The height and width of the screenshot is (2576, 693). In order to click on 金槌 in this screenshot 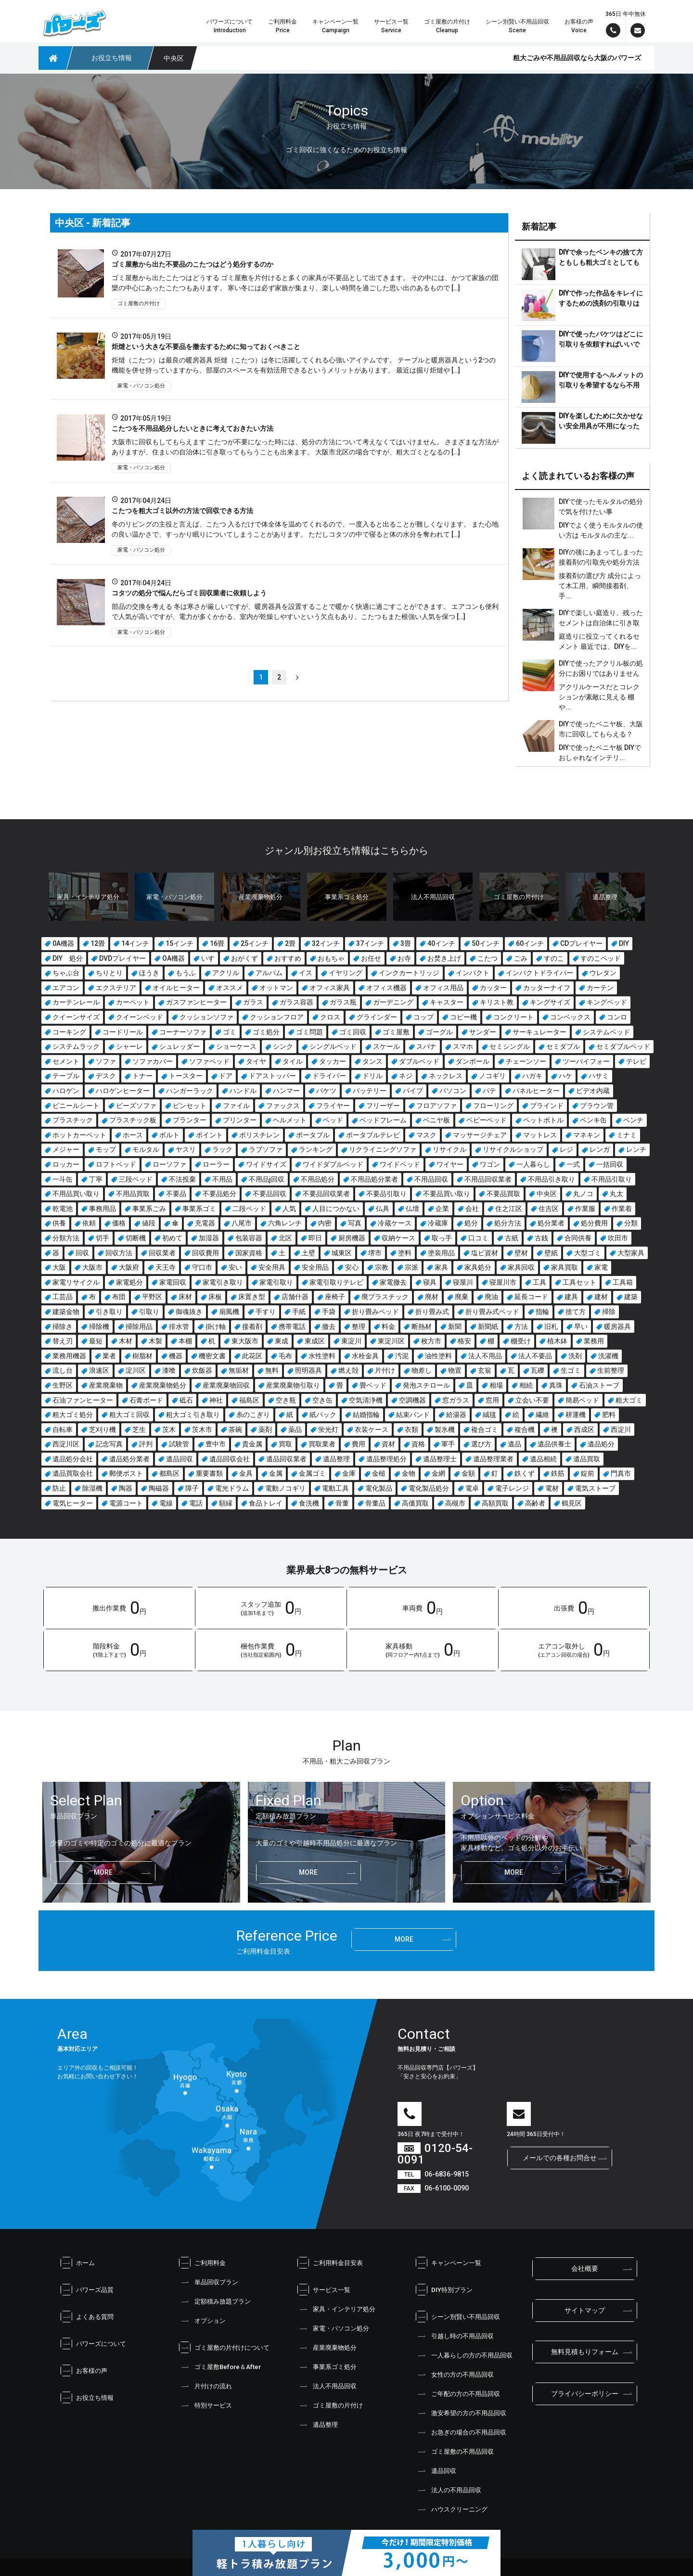, I will do `click(378, 1473)`.